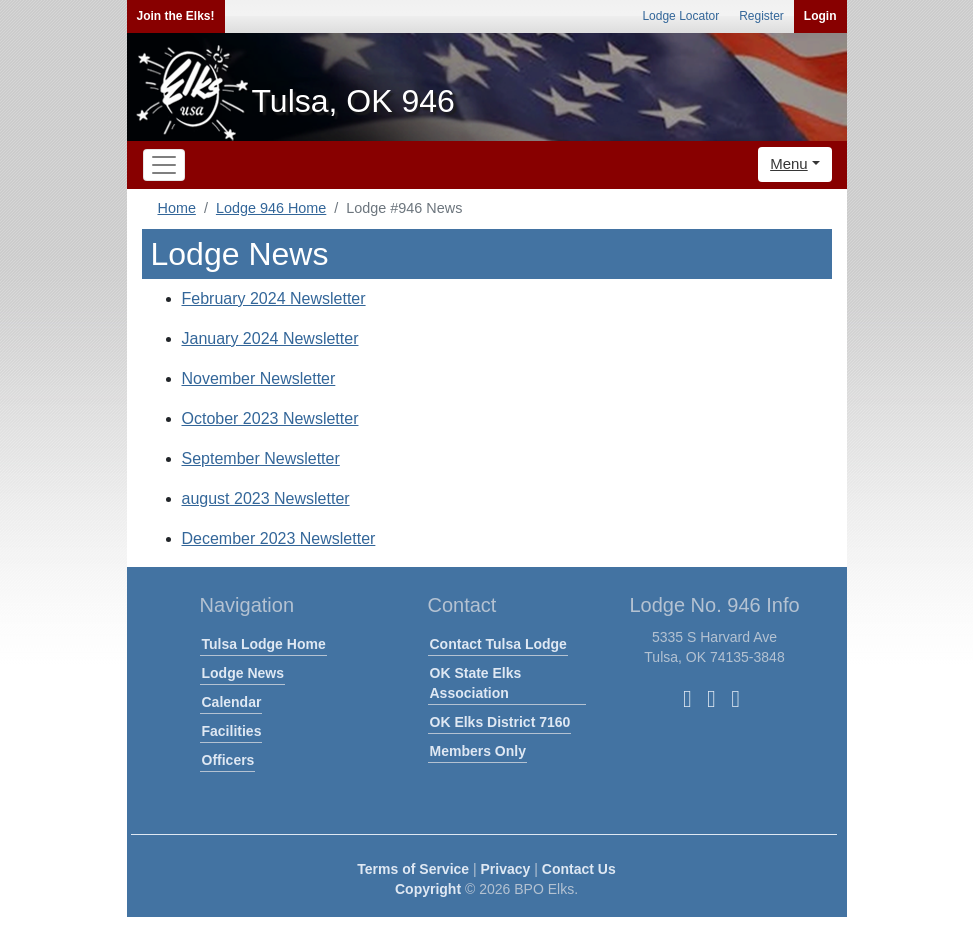  What do you see at coordinates (270, 418) in the screenshot?
I see `October 2023 Newsletter` at bounding box center [270, 418].